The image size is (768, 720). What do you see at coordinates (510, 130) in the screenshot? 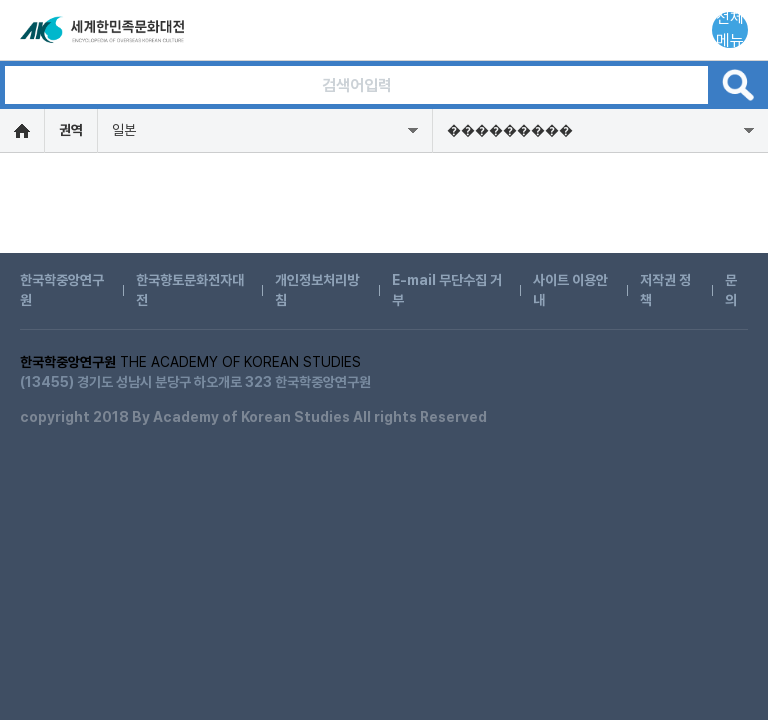
I see `���������` at bounding box center [510, 130].